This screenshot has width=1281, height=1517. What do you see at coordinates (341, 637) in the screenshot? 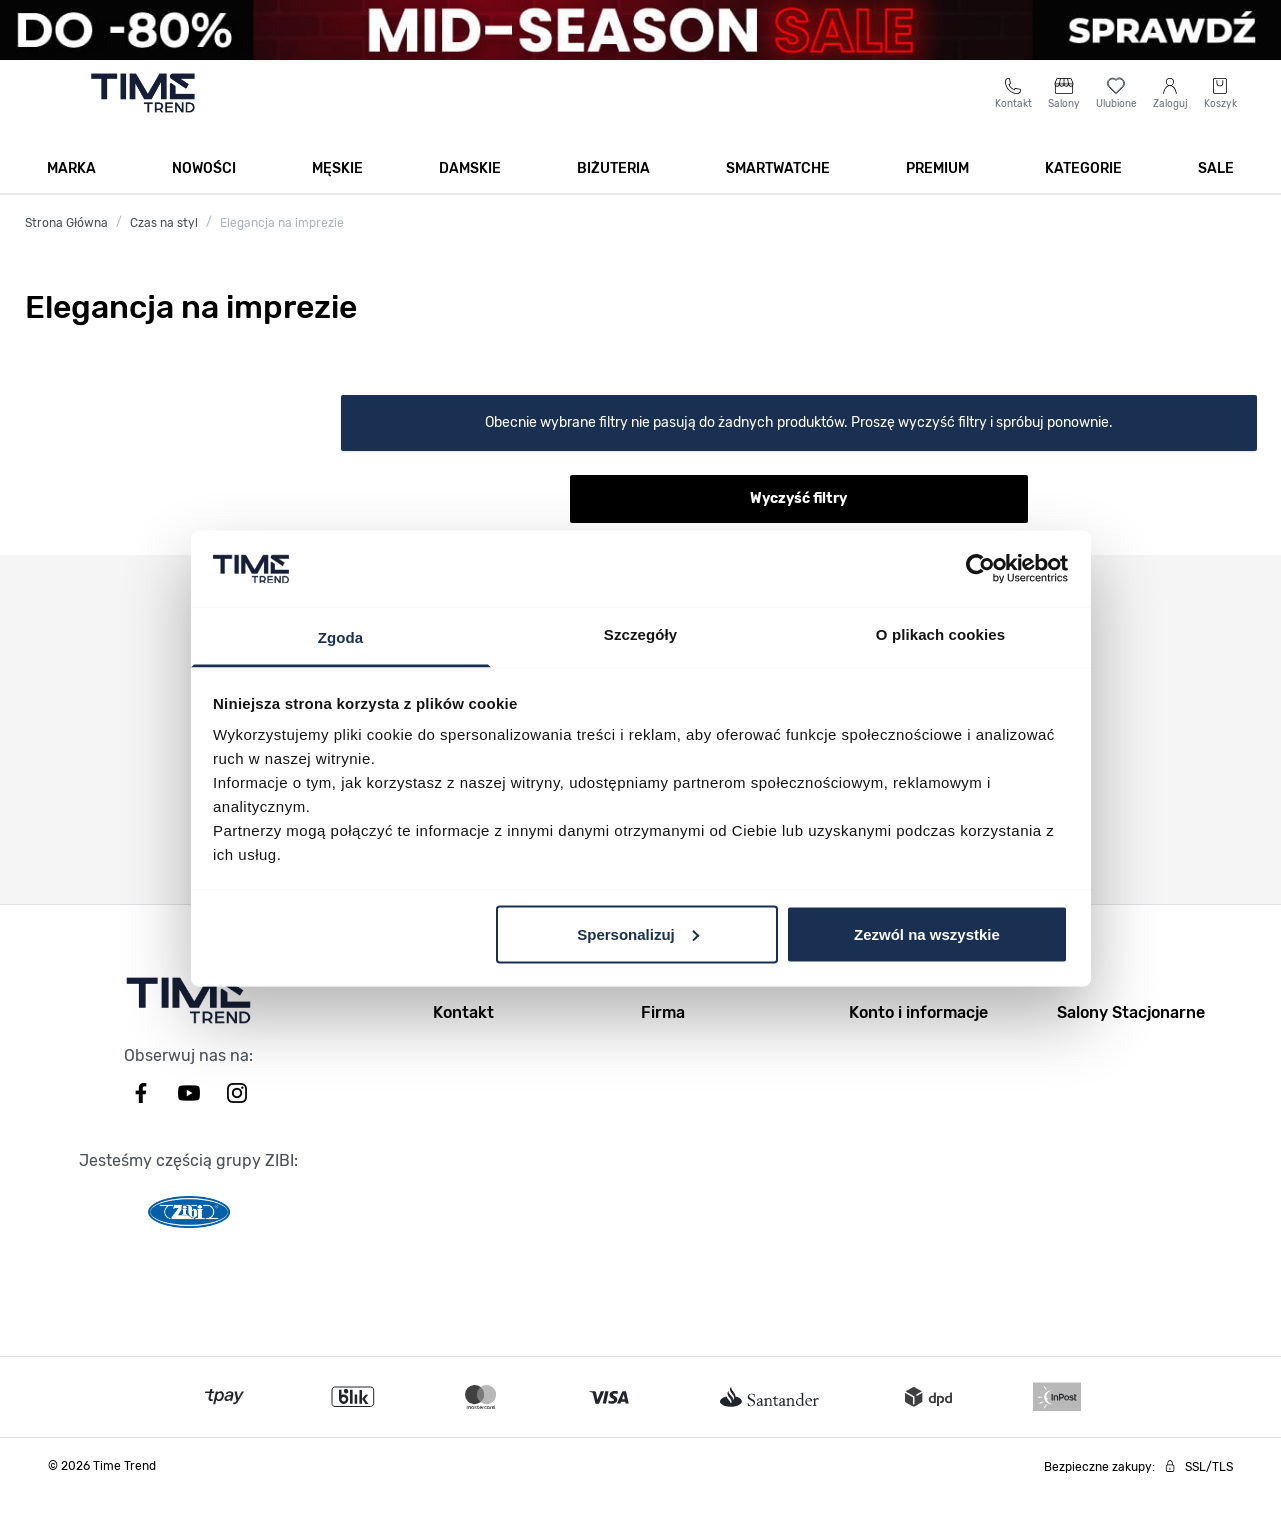
I see `Zgoda [tab]` at bounding box center [341, 637].